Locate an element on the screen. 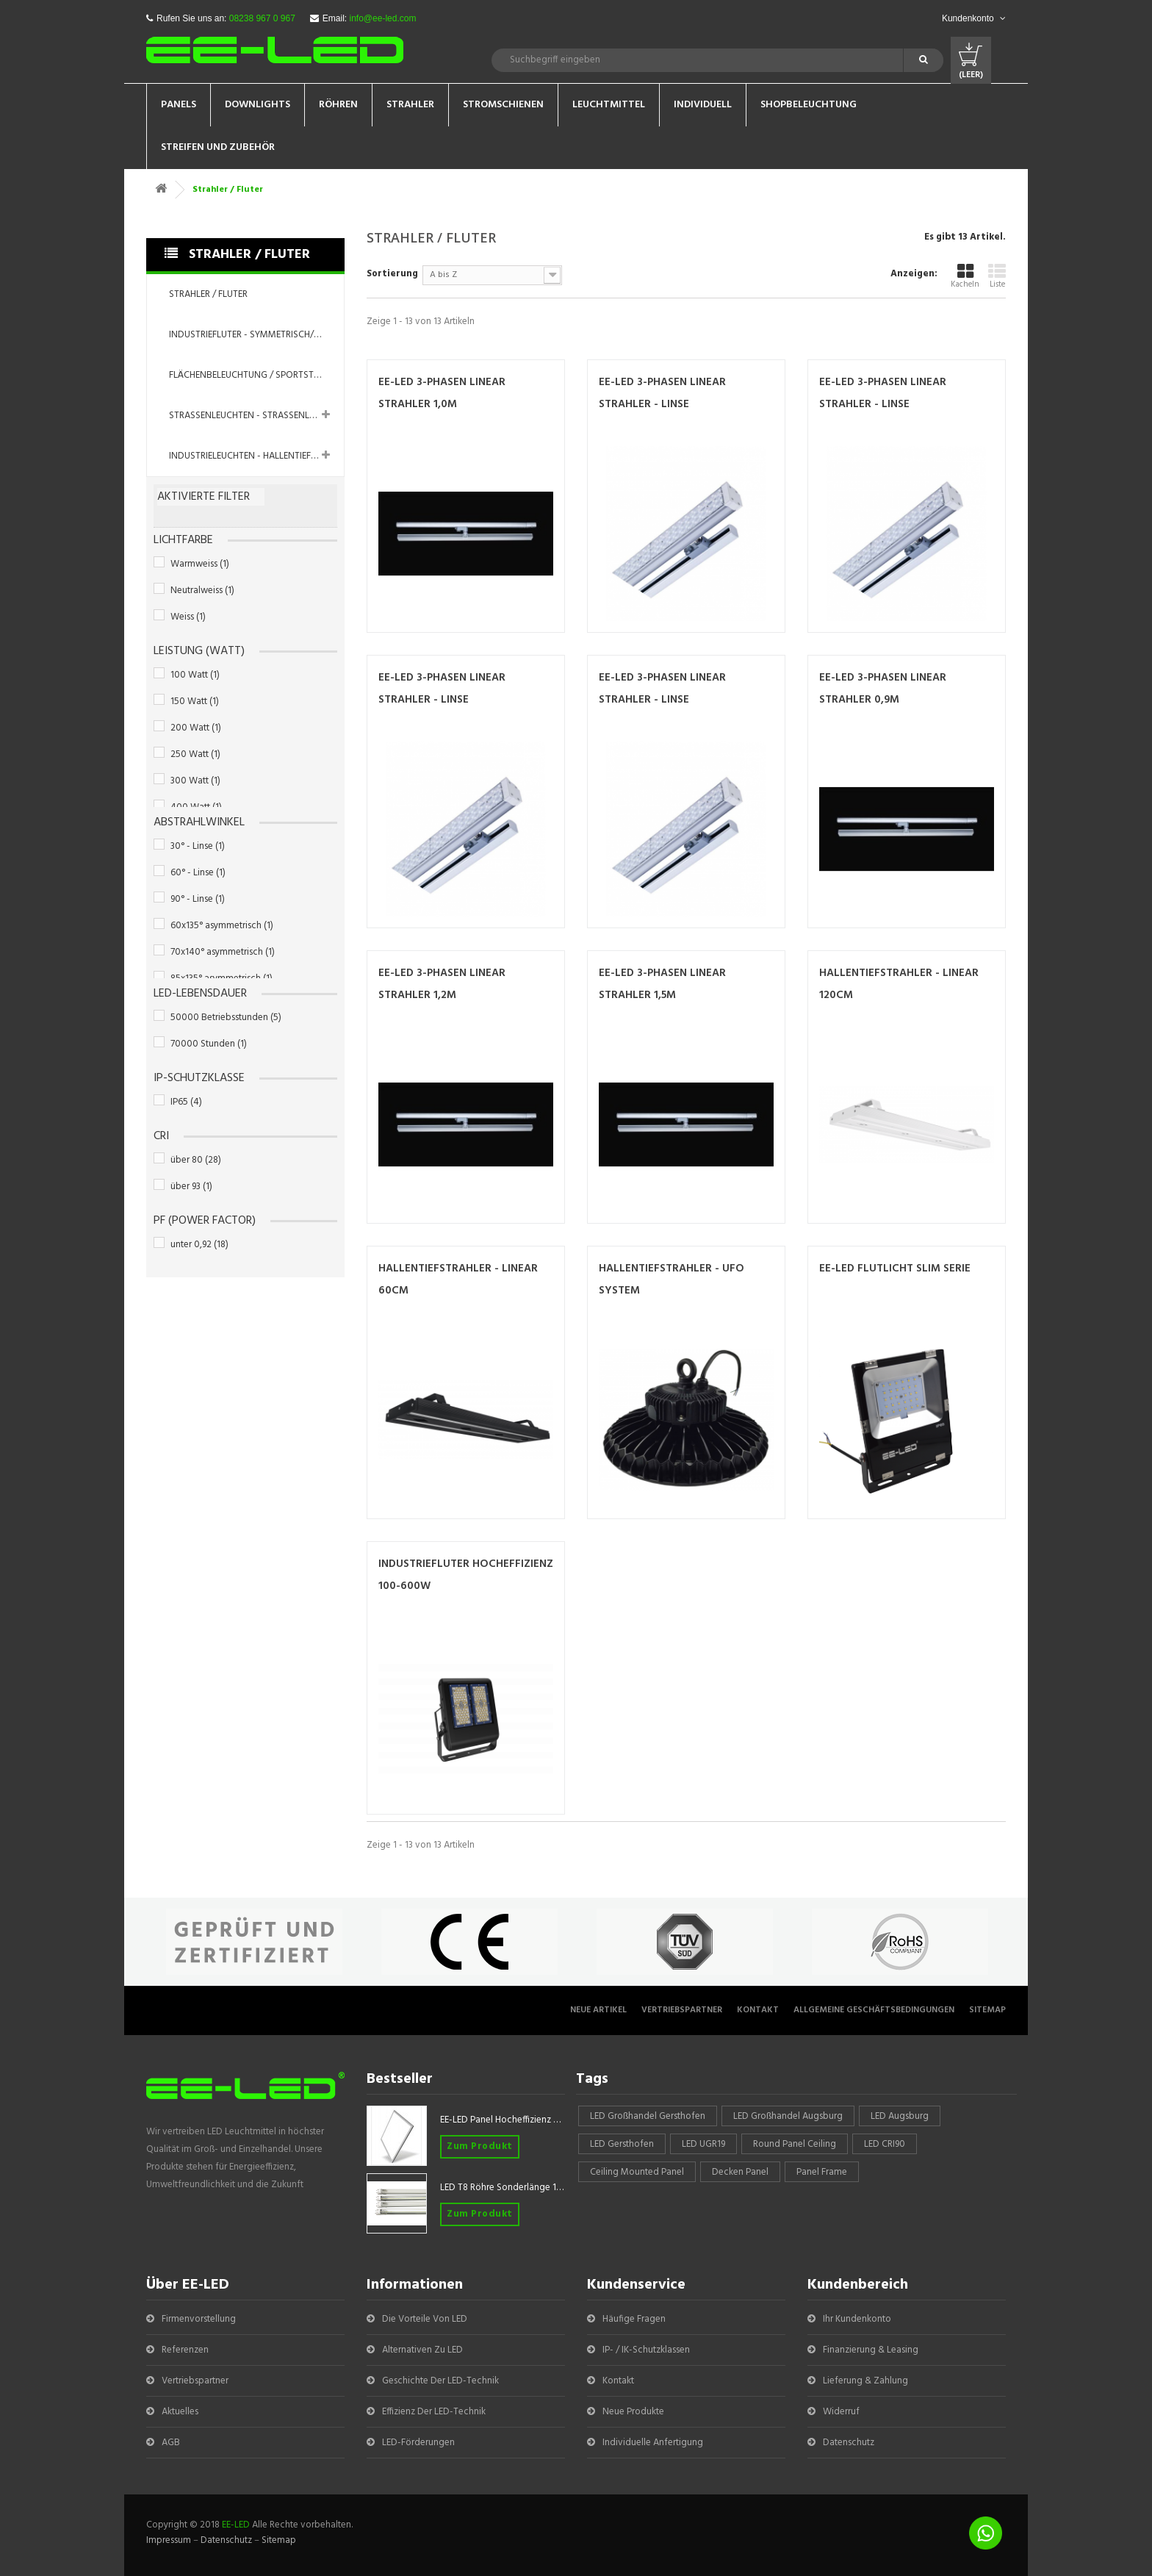  Industriefluter - symmetrisch/asymmetrisch is located at coordinates (256, 334).